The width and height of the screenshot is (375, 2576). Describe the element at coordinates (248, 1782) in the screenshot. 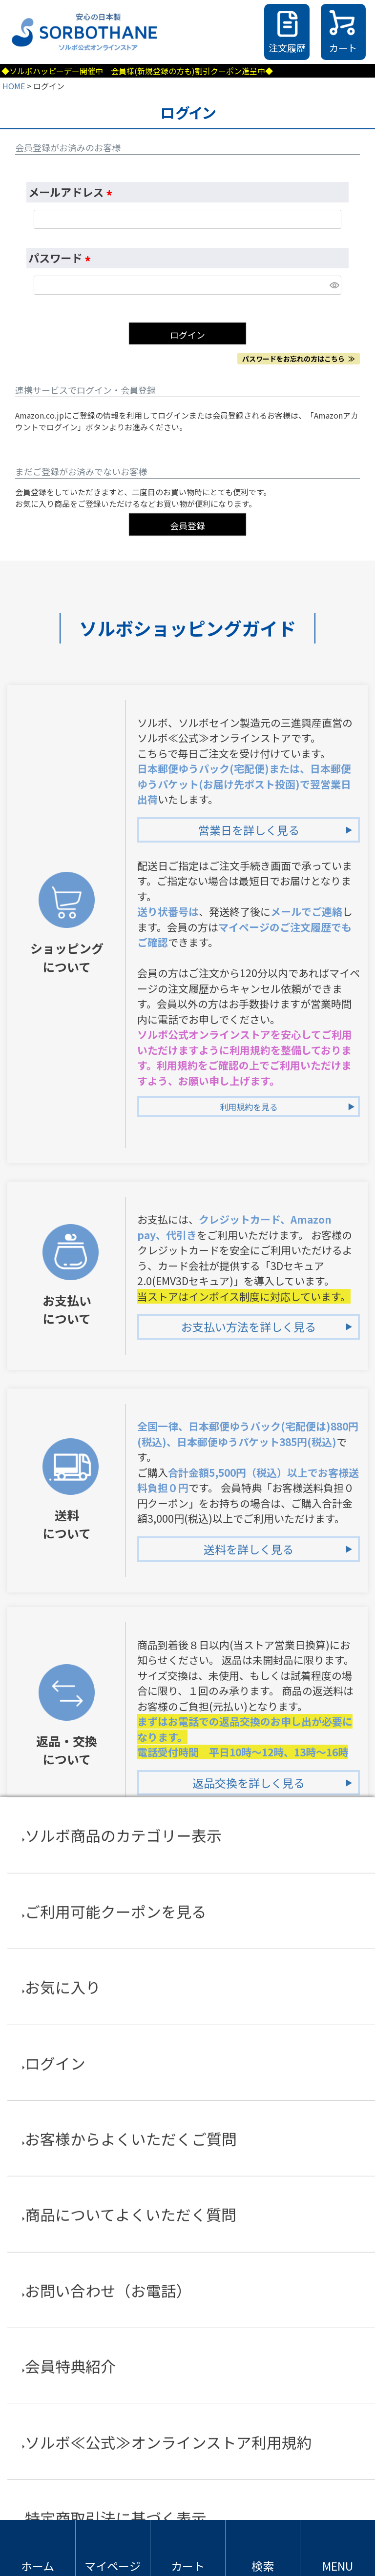

I see `返品交換を詳しく見る` at that location.